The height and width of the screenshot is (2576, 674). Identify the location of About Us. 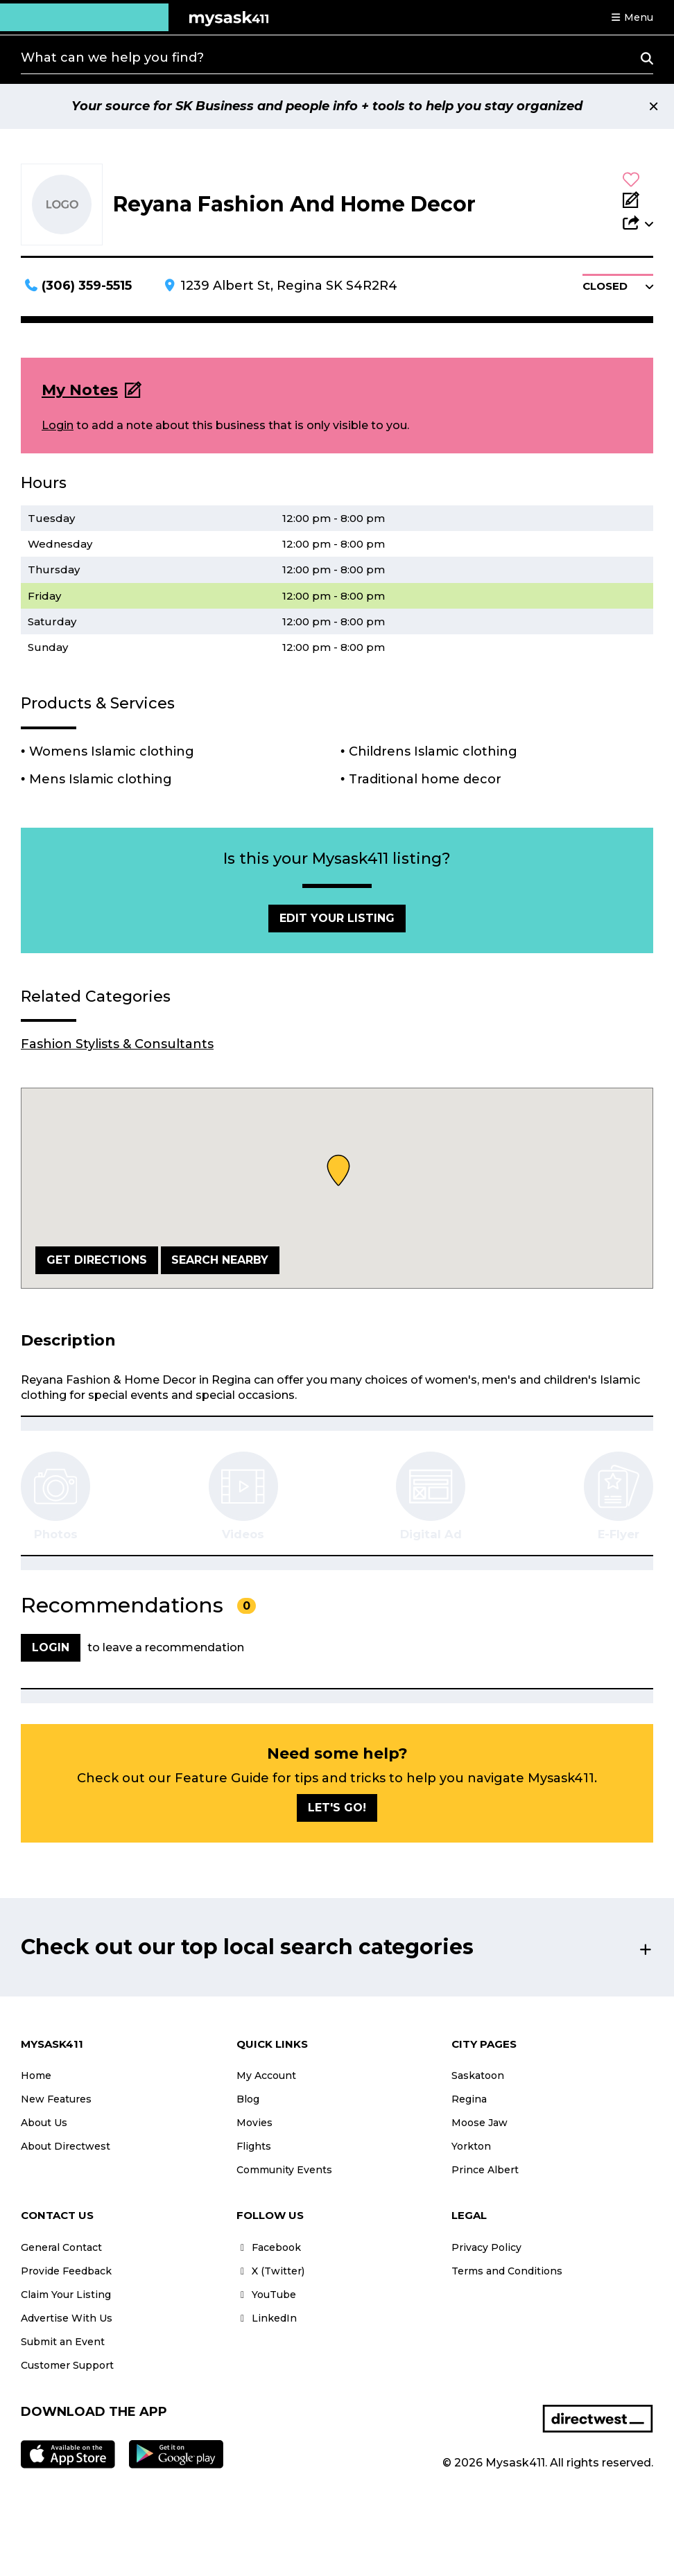
(44, 2122).